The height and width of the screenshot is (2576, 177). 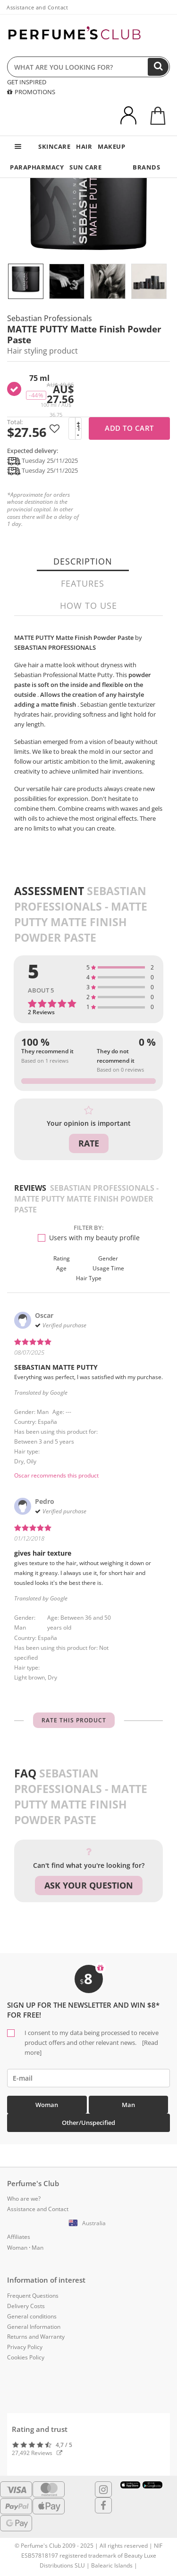 I want to click on Usage time, so click(x=108, y=1268).